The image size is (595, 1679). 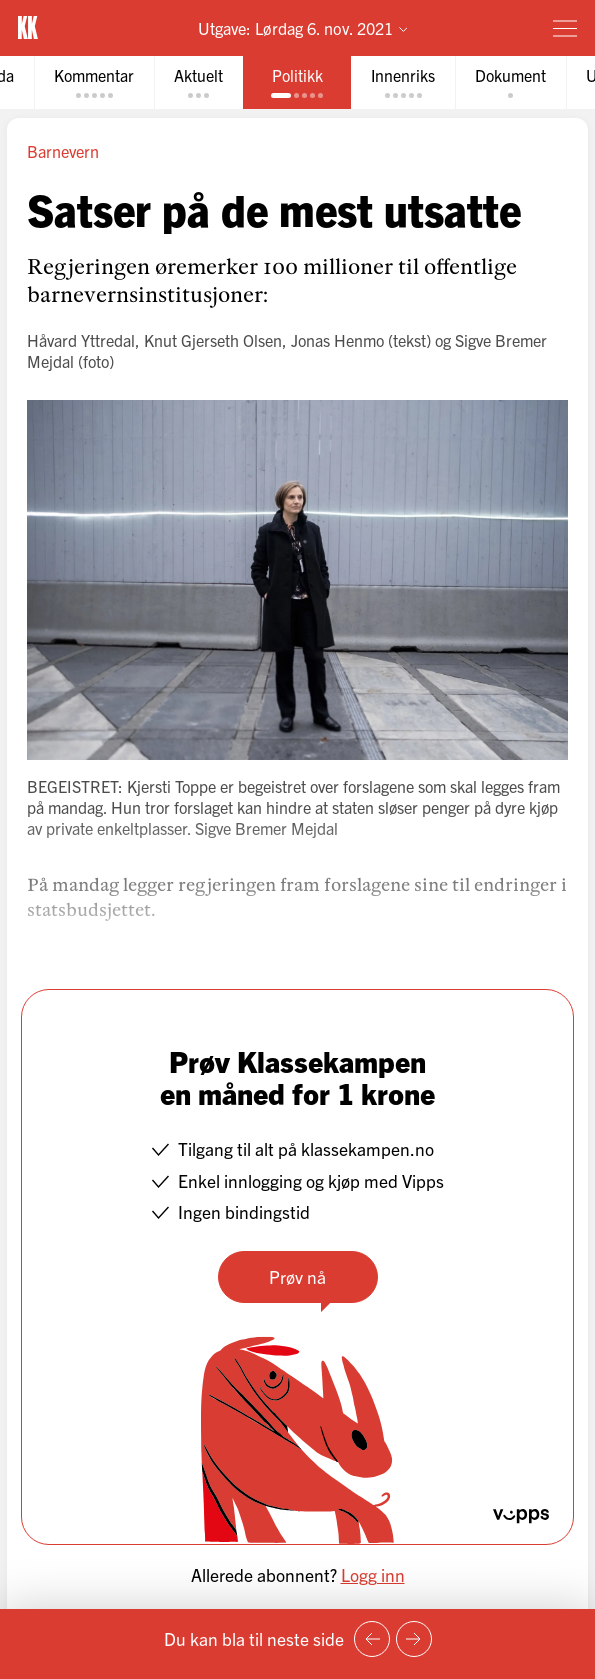 I want to click on [Forrige side], so click(x=372, y=1639).